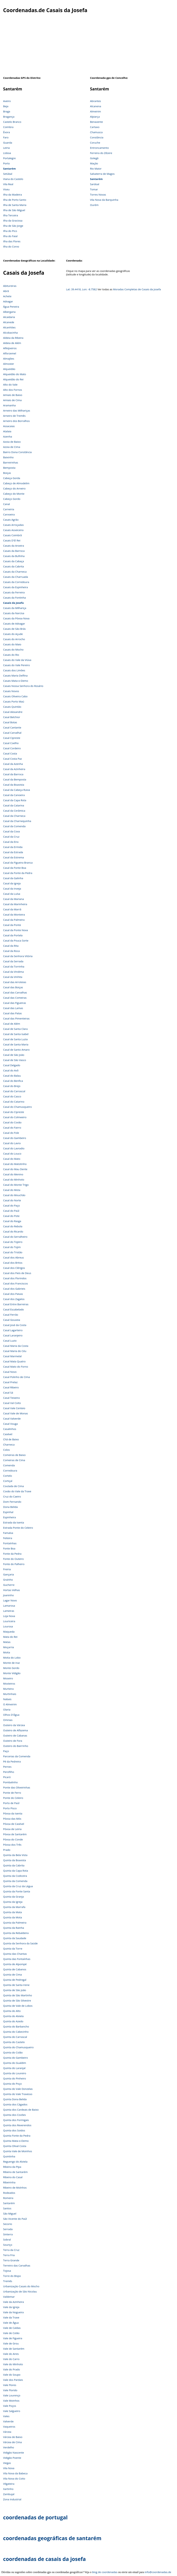 The image size is (177, 2576). Describe the element at coordinates (13, 1174) in the screenshot. I see `Casal do Menino` at that location.